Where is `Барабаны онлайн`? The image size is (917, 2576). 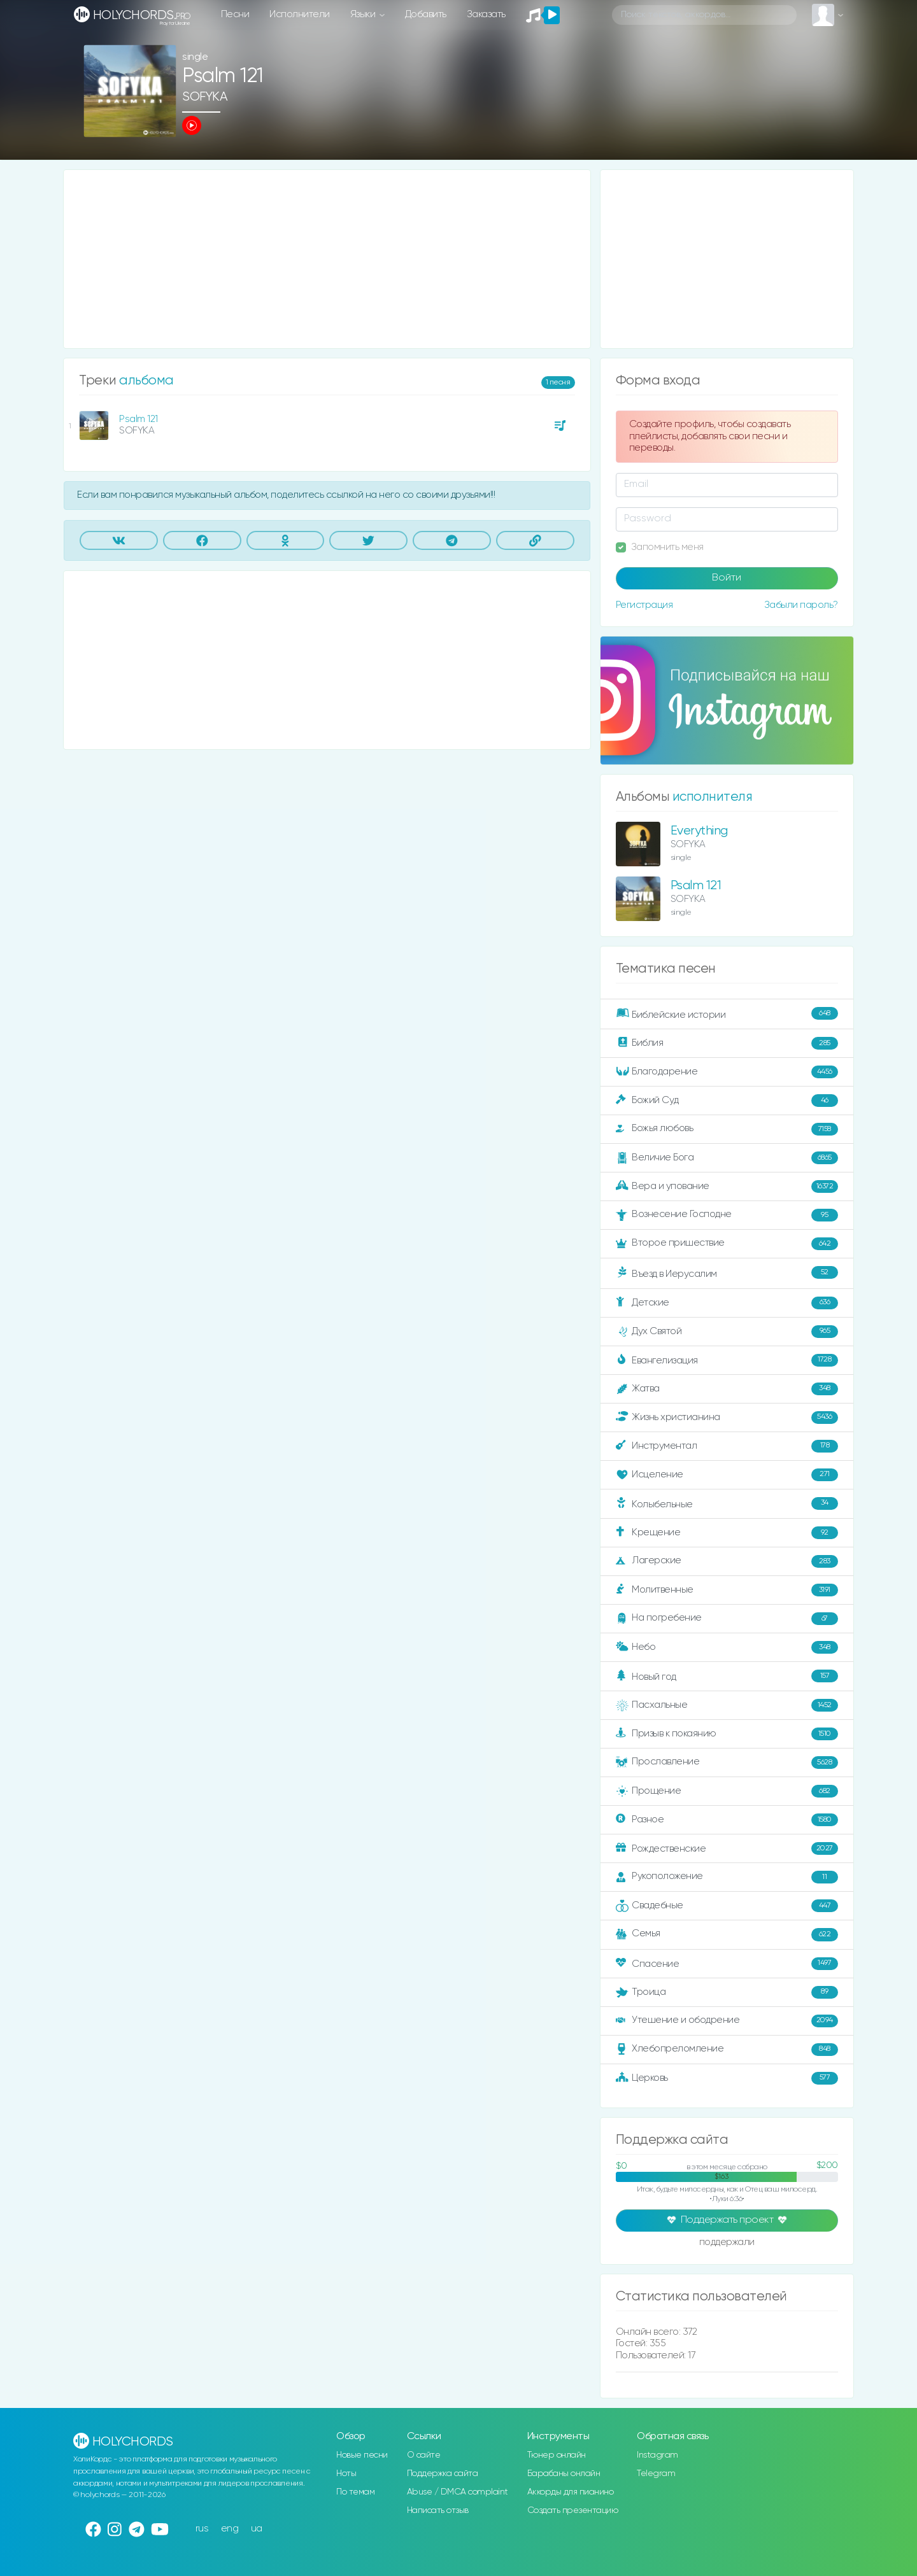
Барабаны онлайн is located at coordinates (564, 2473).